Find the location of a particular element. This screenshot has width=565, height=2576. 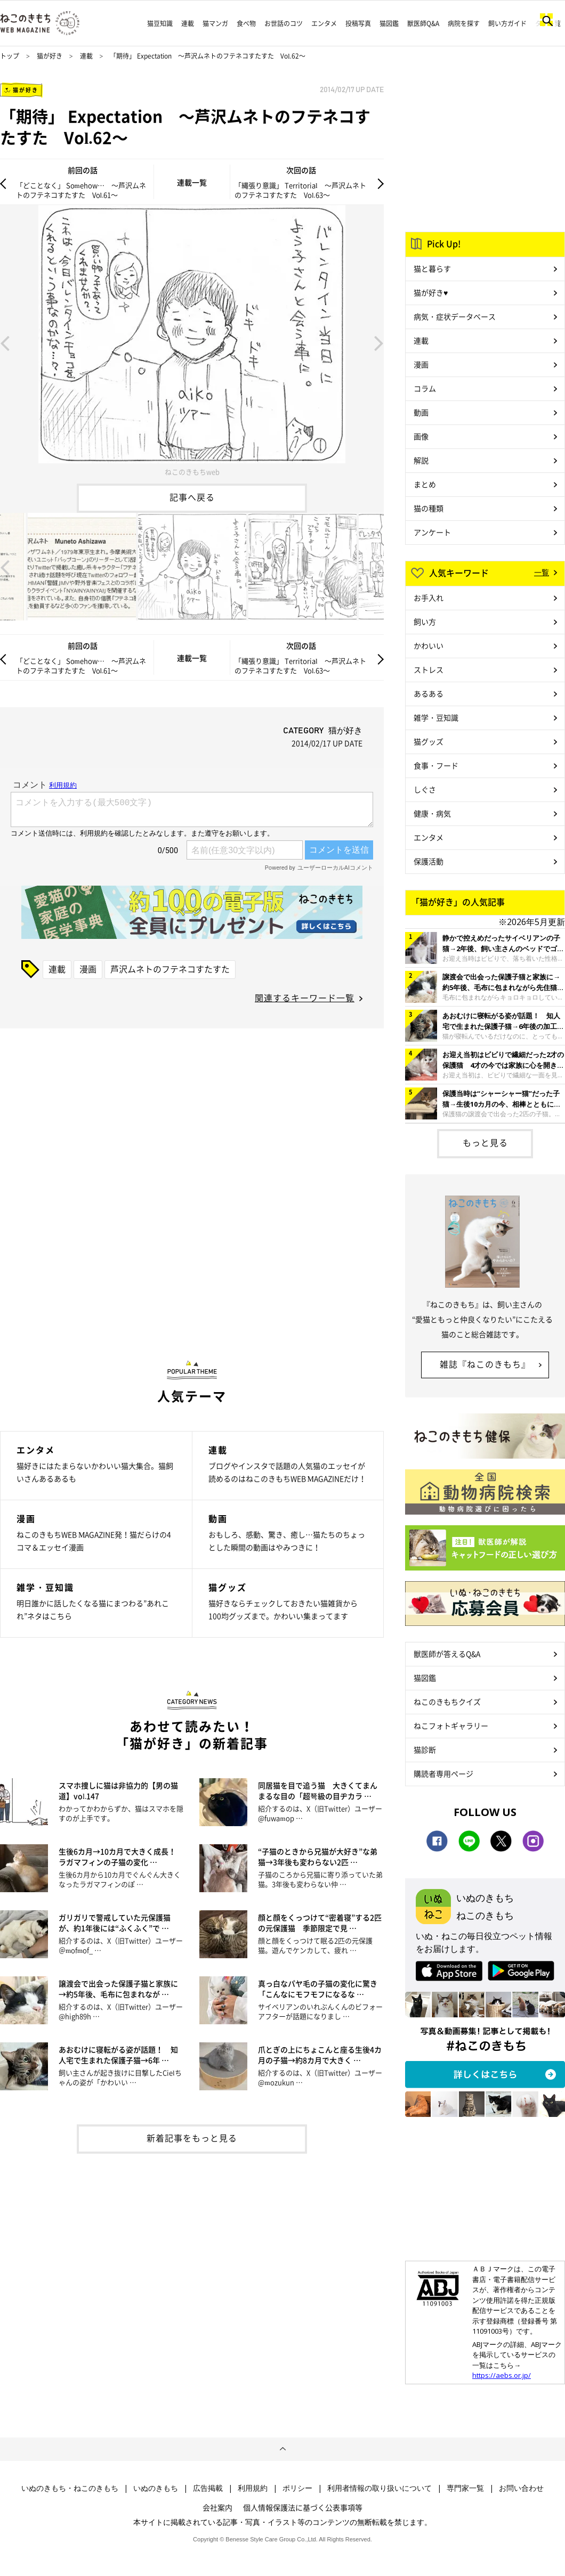

ねこフォトギャラリー is located at coordinates (451, 1725).